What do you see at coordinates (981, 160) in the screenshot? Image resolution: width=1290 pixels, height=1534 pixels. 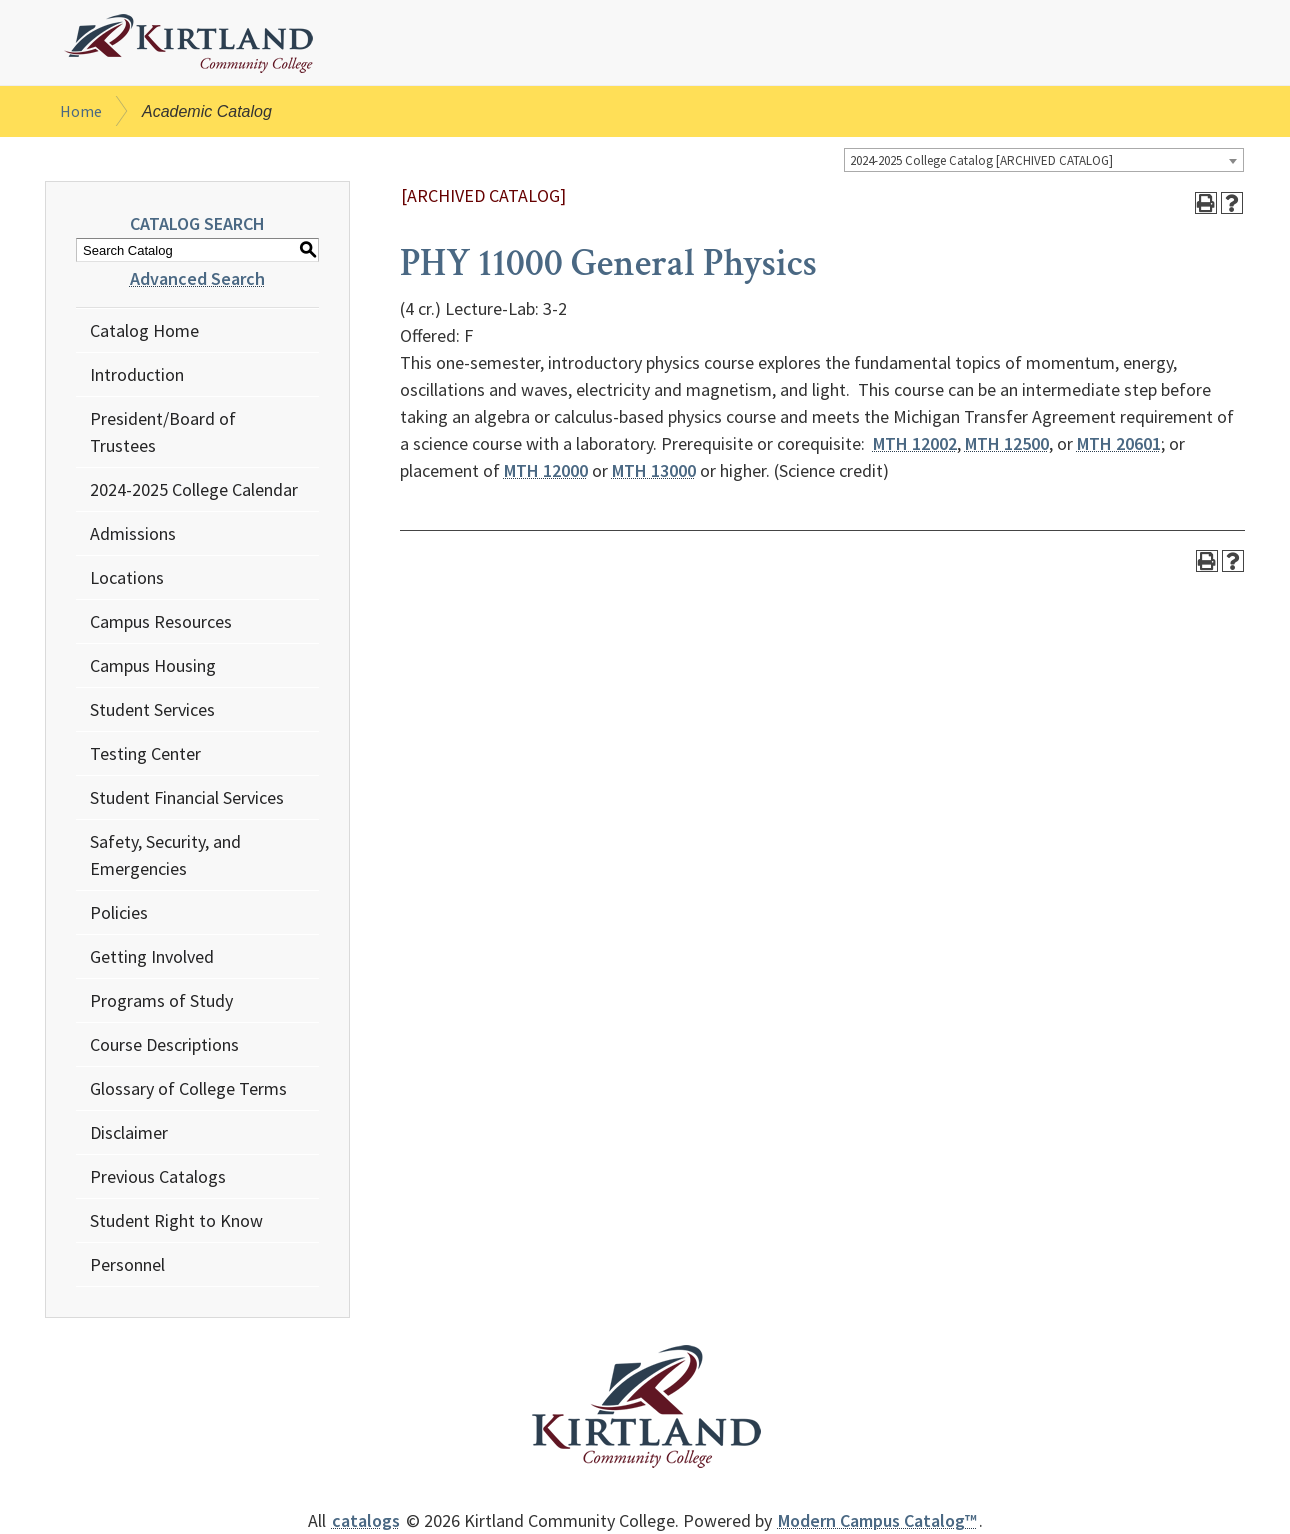 I see `2024-2025 College Catalog [ARCHIVED CATALOG] [textbox]` at bounding box center [981, 160].